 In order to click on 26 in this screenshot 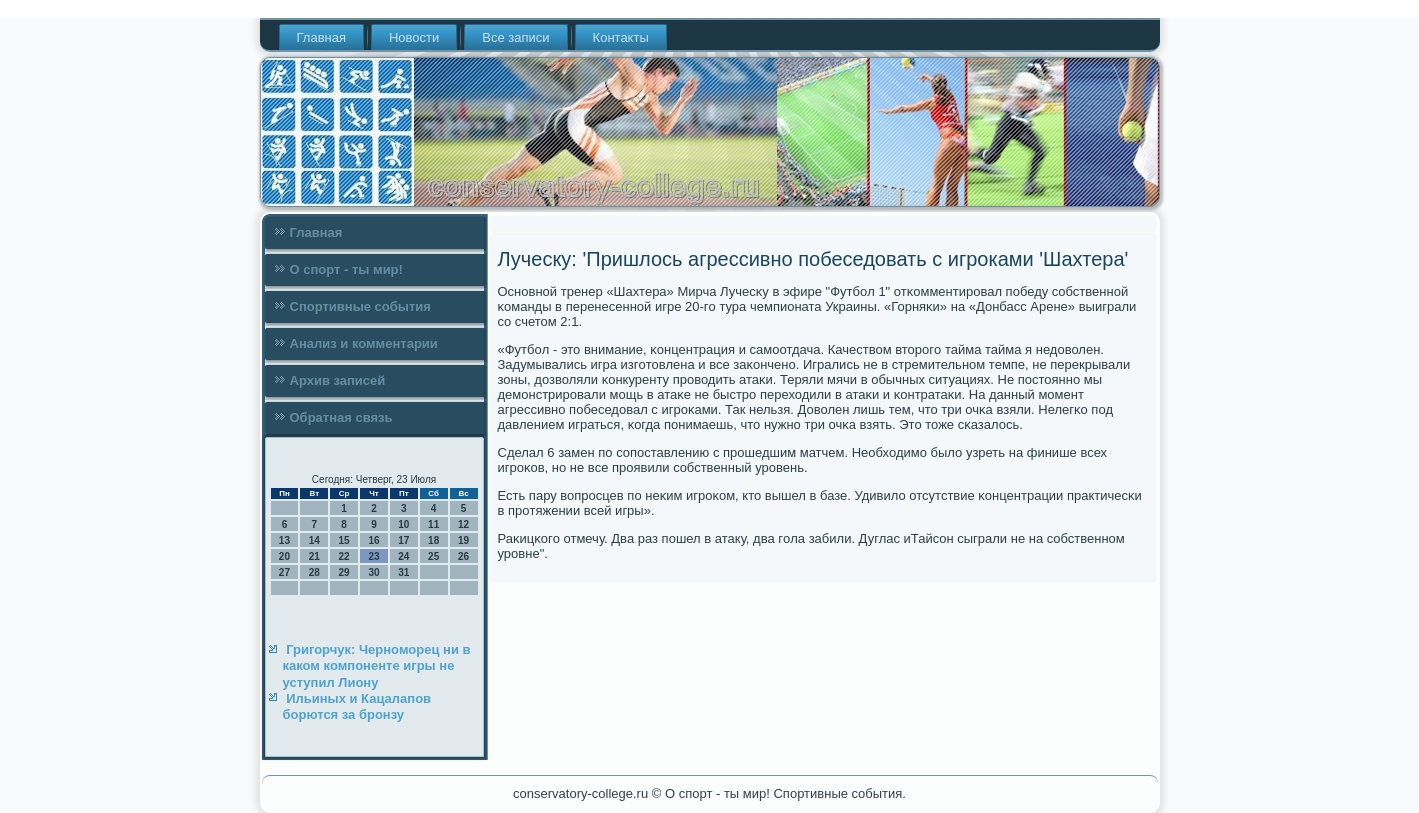, I will do `click(463, 556)`.